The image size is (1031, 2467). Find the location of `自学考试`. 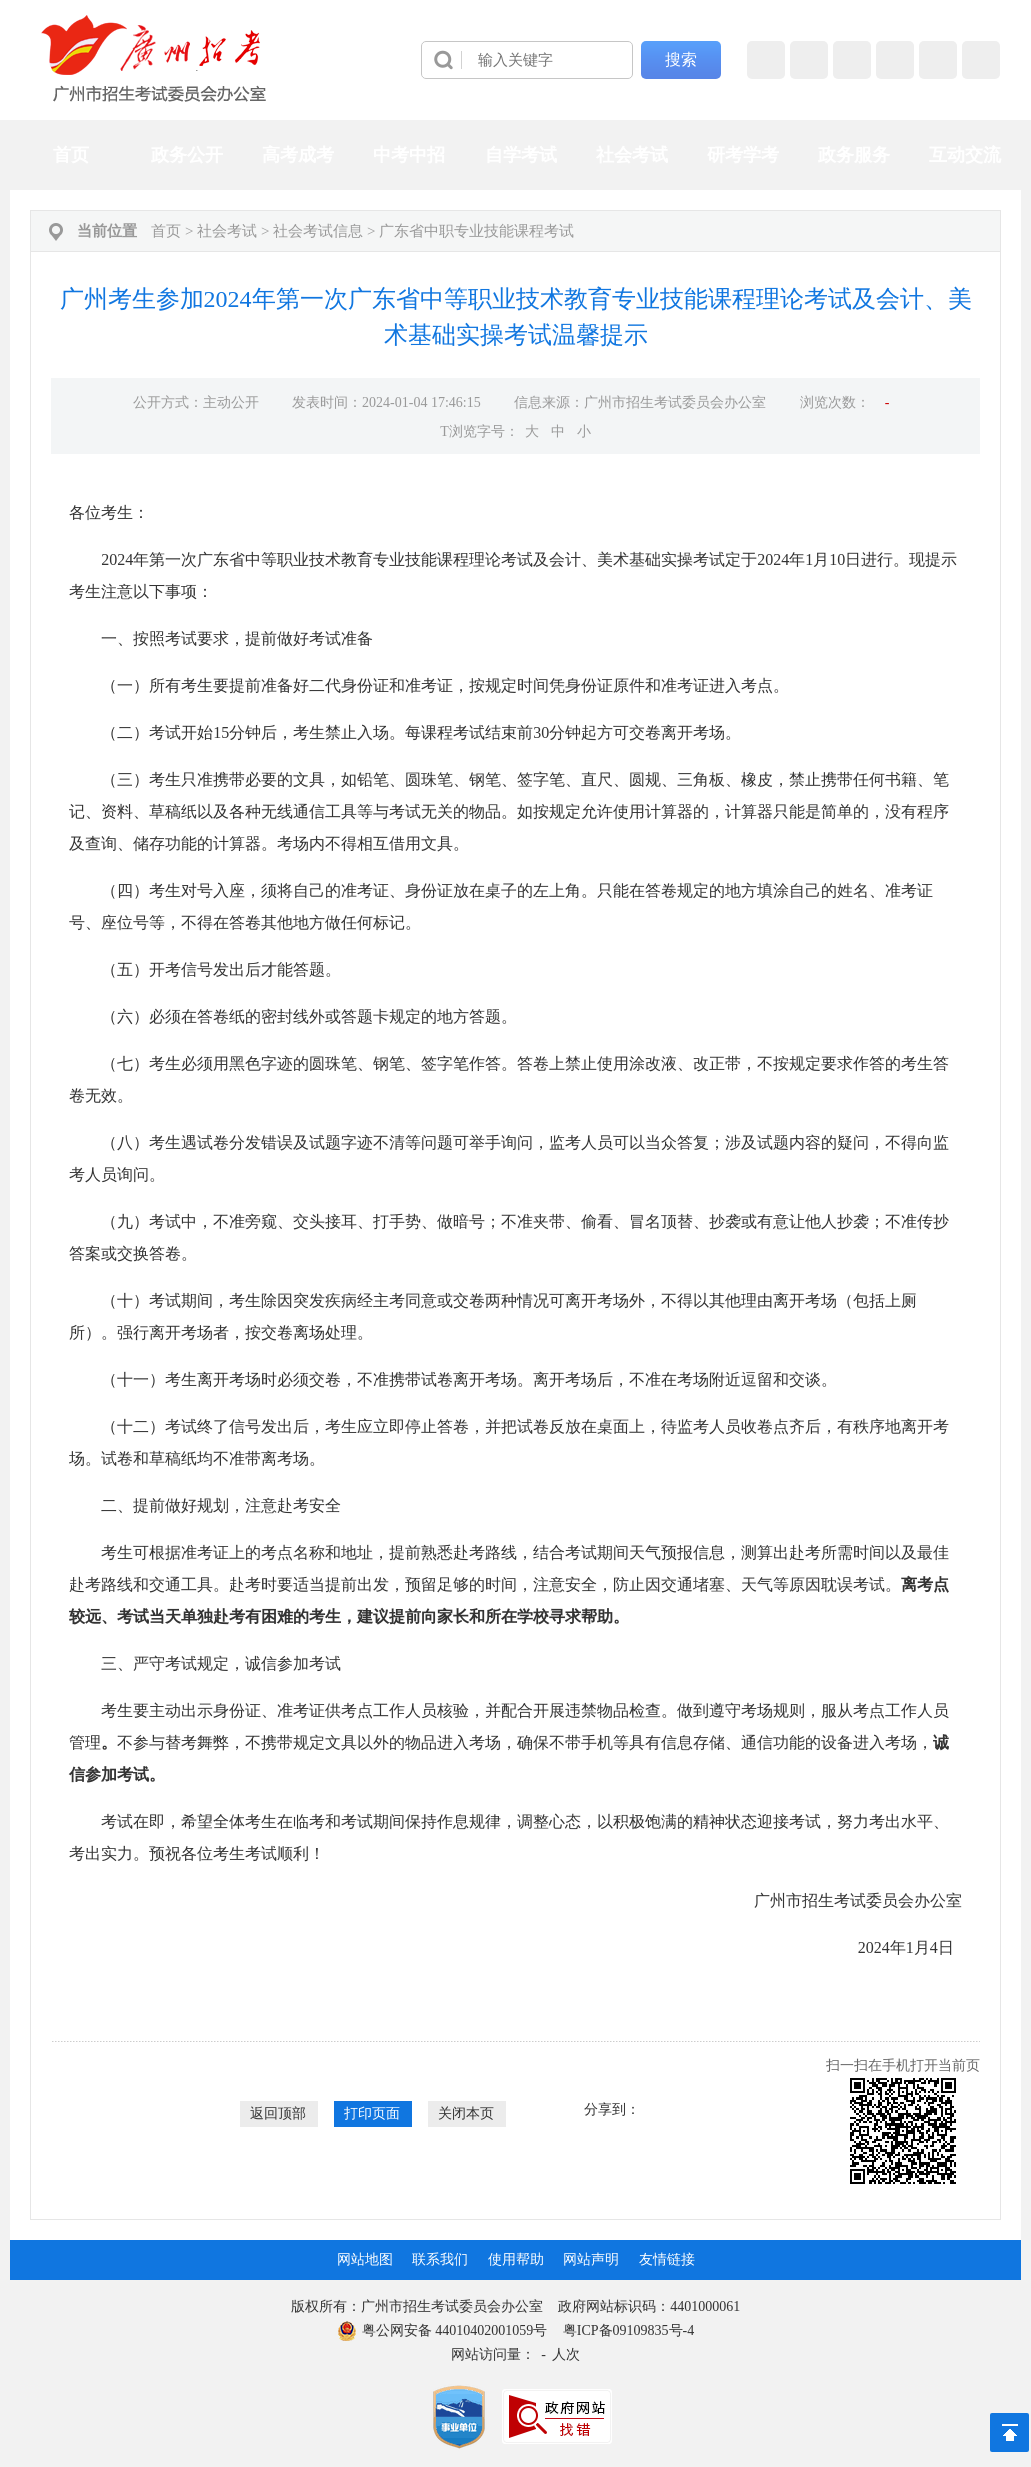

自学考试 is located at coordinates (521, 155).